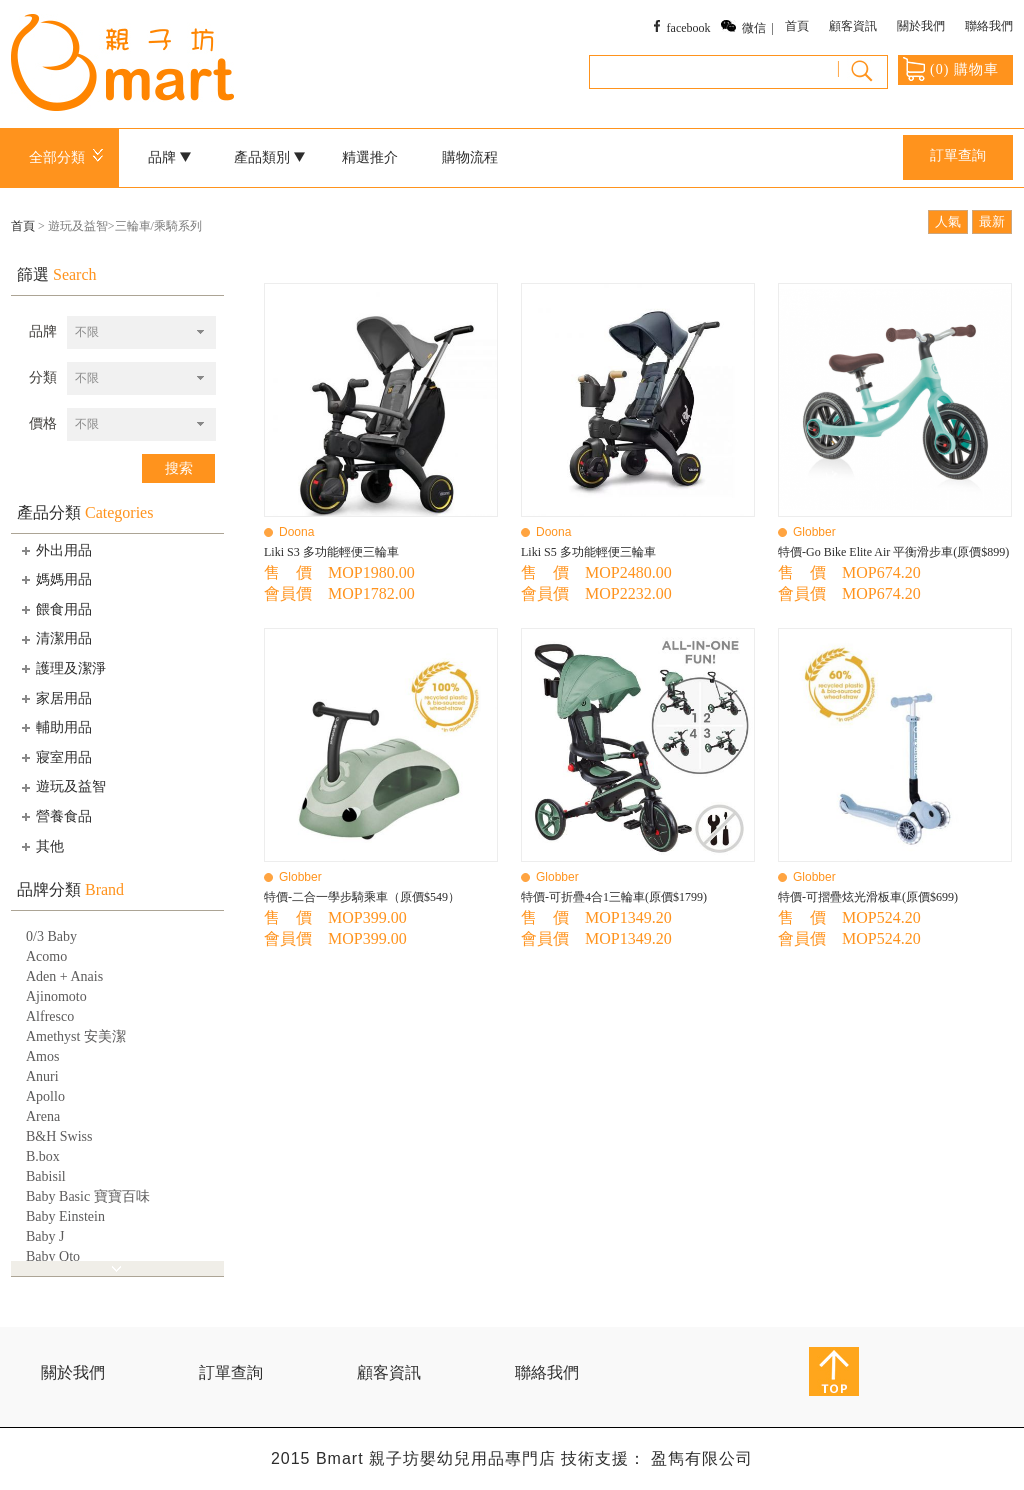 The width and height of the screenshot is (1024, 1490). I want to click on Amos, so click(42, 1056).